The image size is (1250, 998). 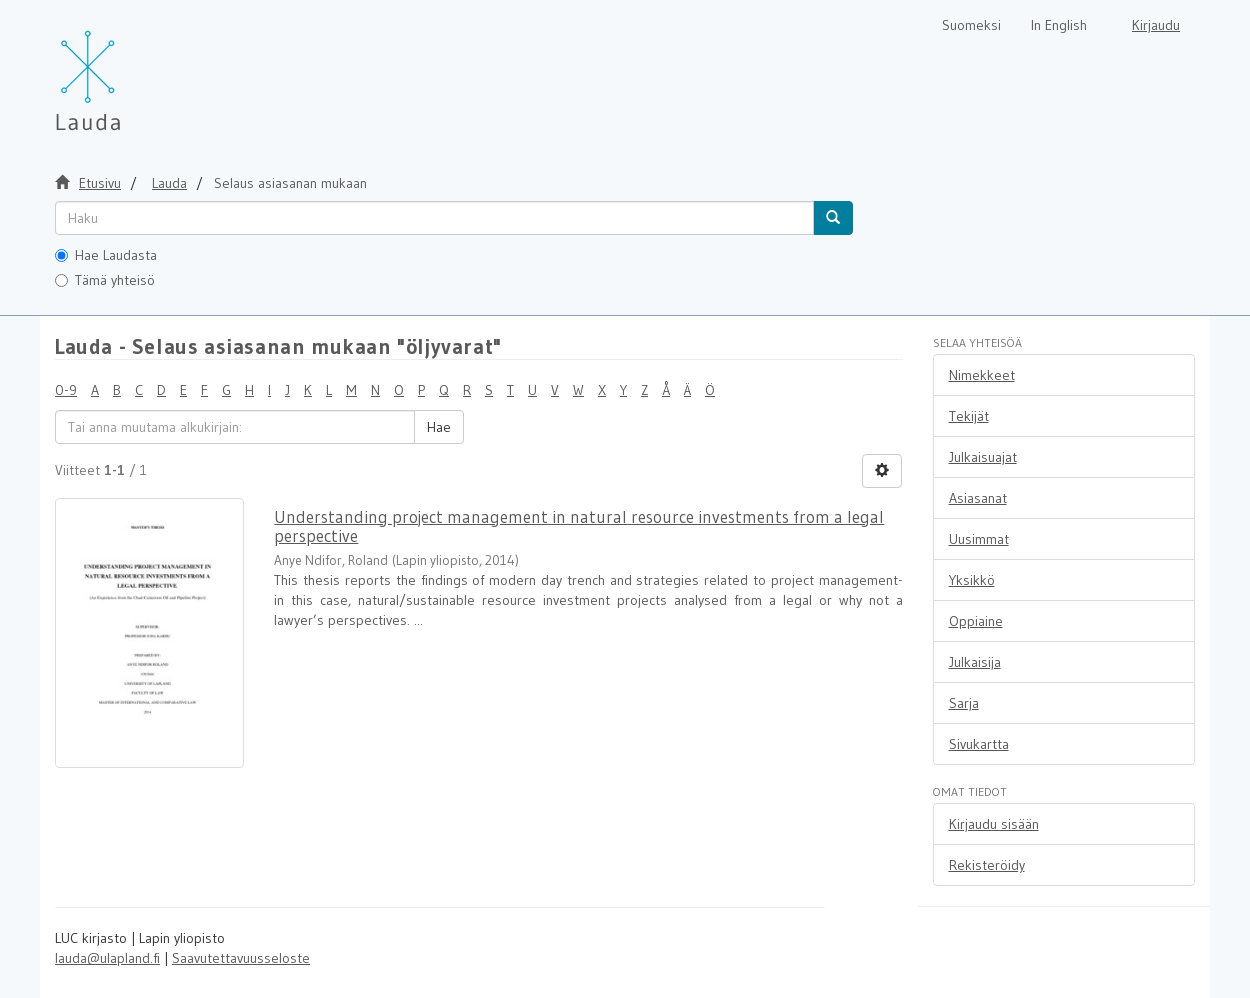 What do you see at coordinates (971, 25) in the screenshot?
I see `Suomeksi` at bounding box center [971, 25].